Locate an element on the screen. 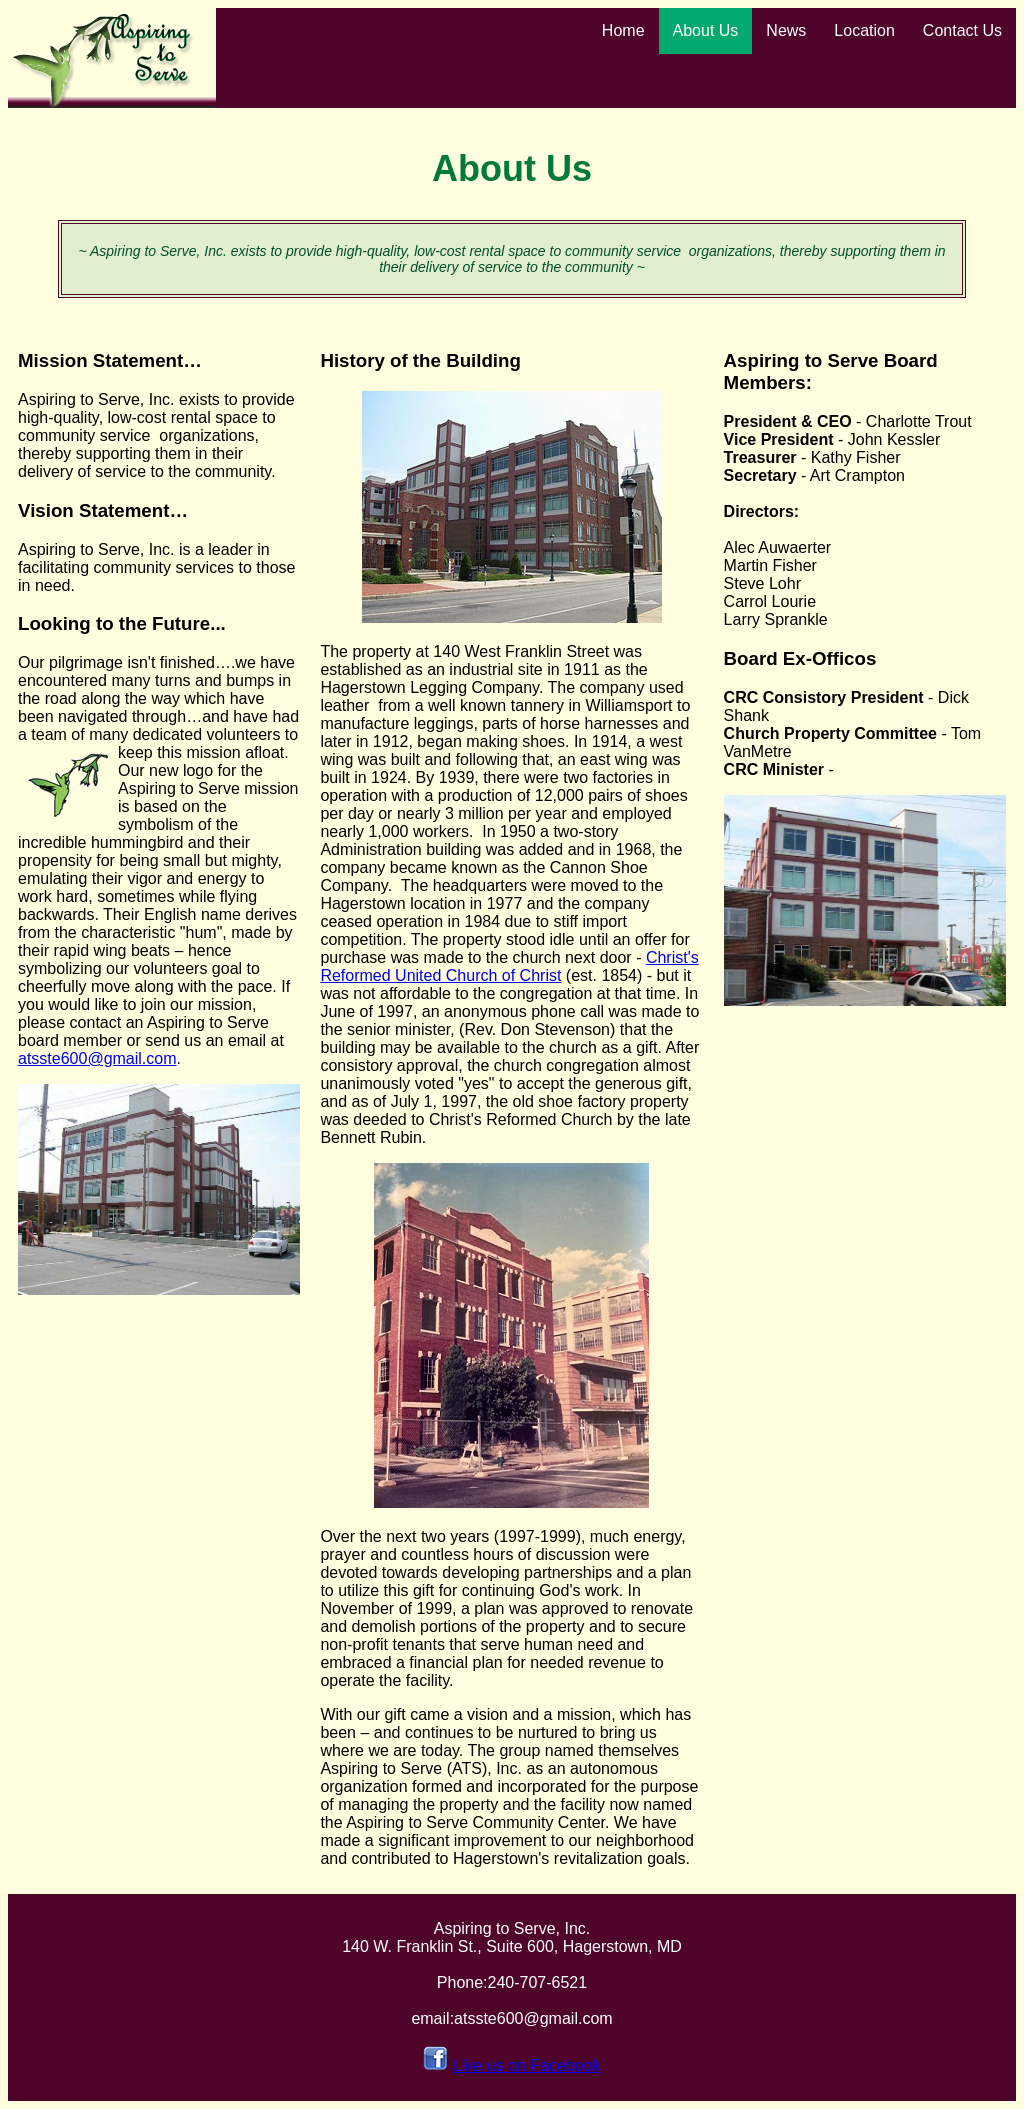 The height and width of the screenshot is (2109, 1024). Christ's Reformed United Church of Christ is located at coordinates (509, 966).